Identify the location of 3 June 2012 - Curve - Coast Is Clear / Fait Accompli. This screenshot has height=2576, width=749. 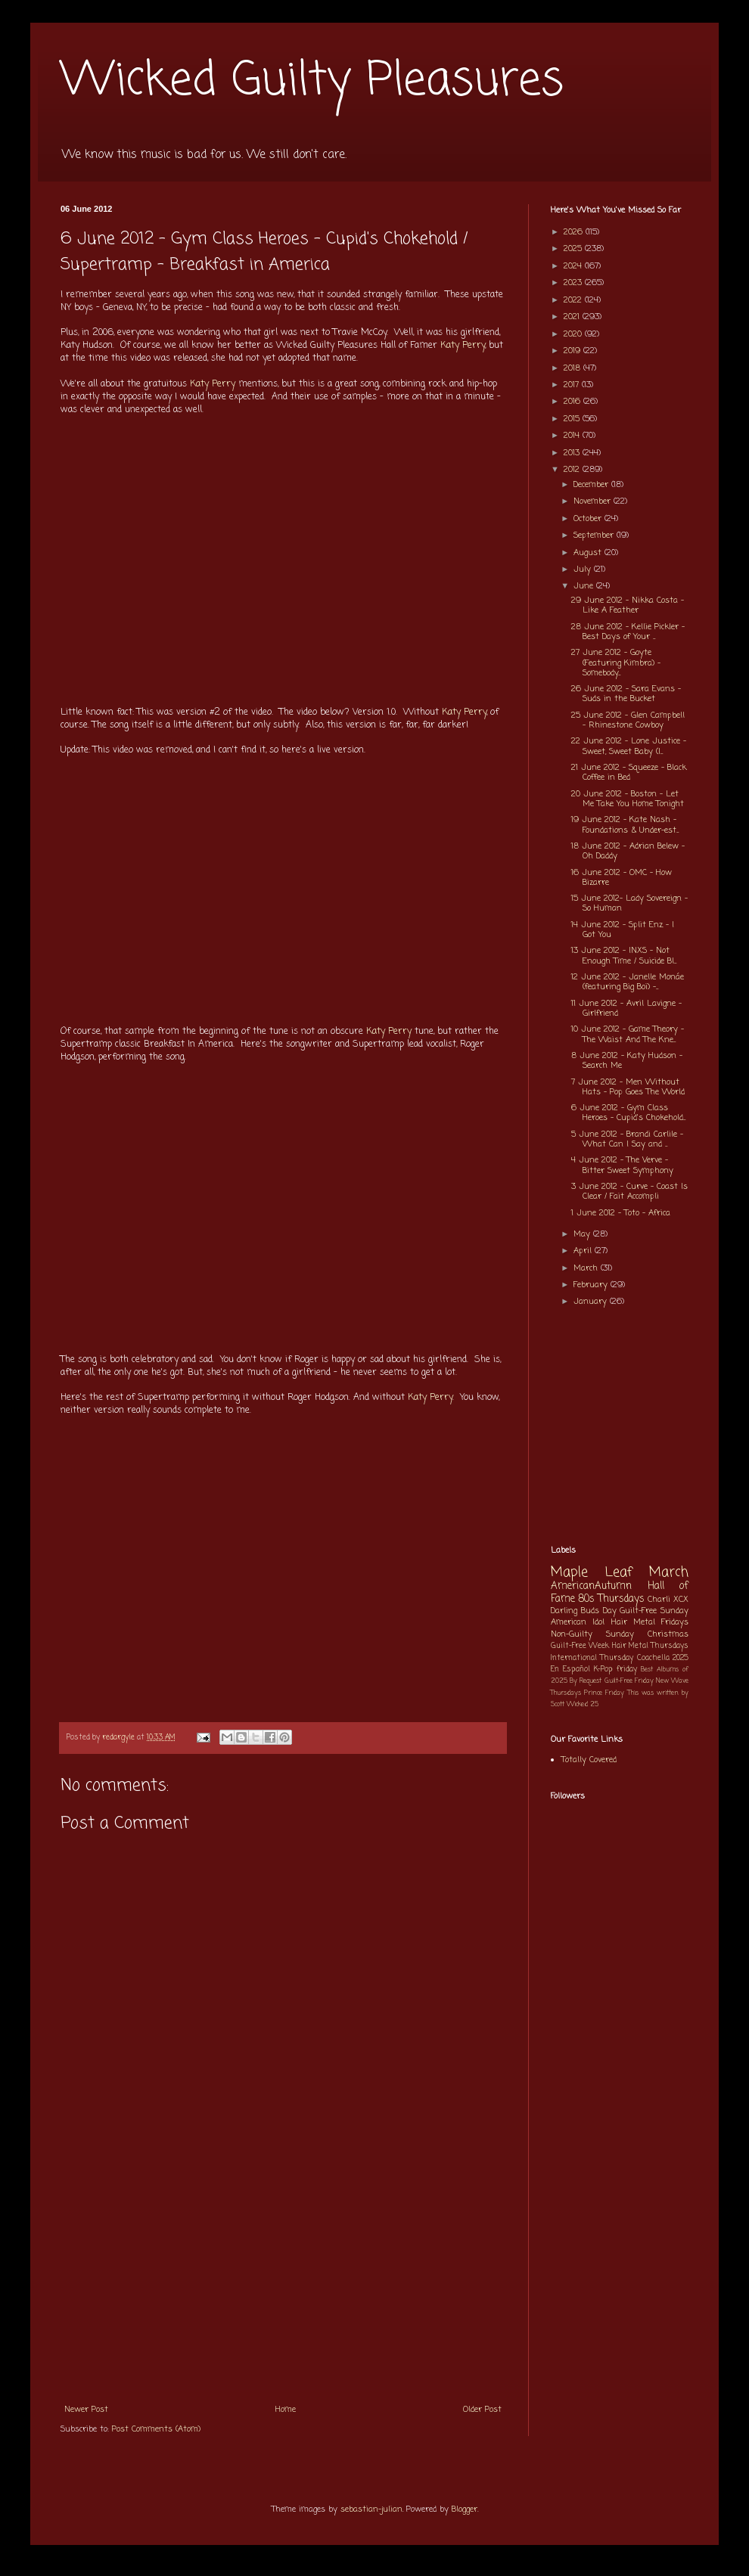
(629, 1192).